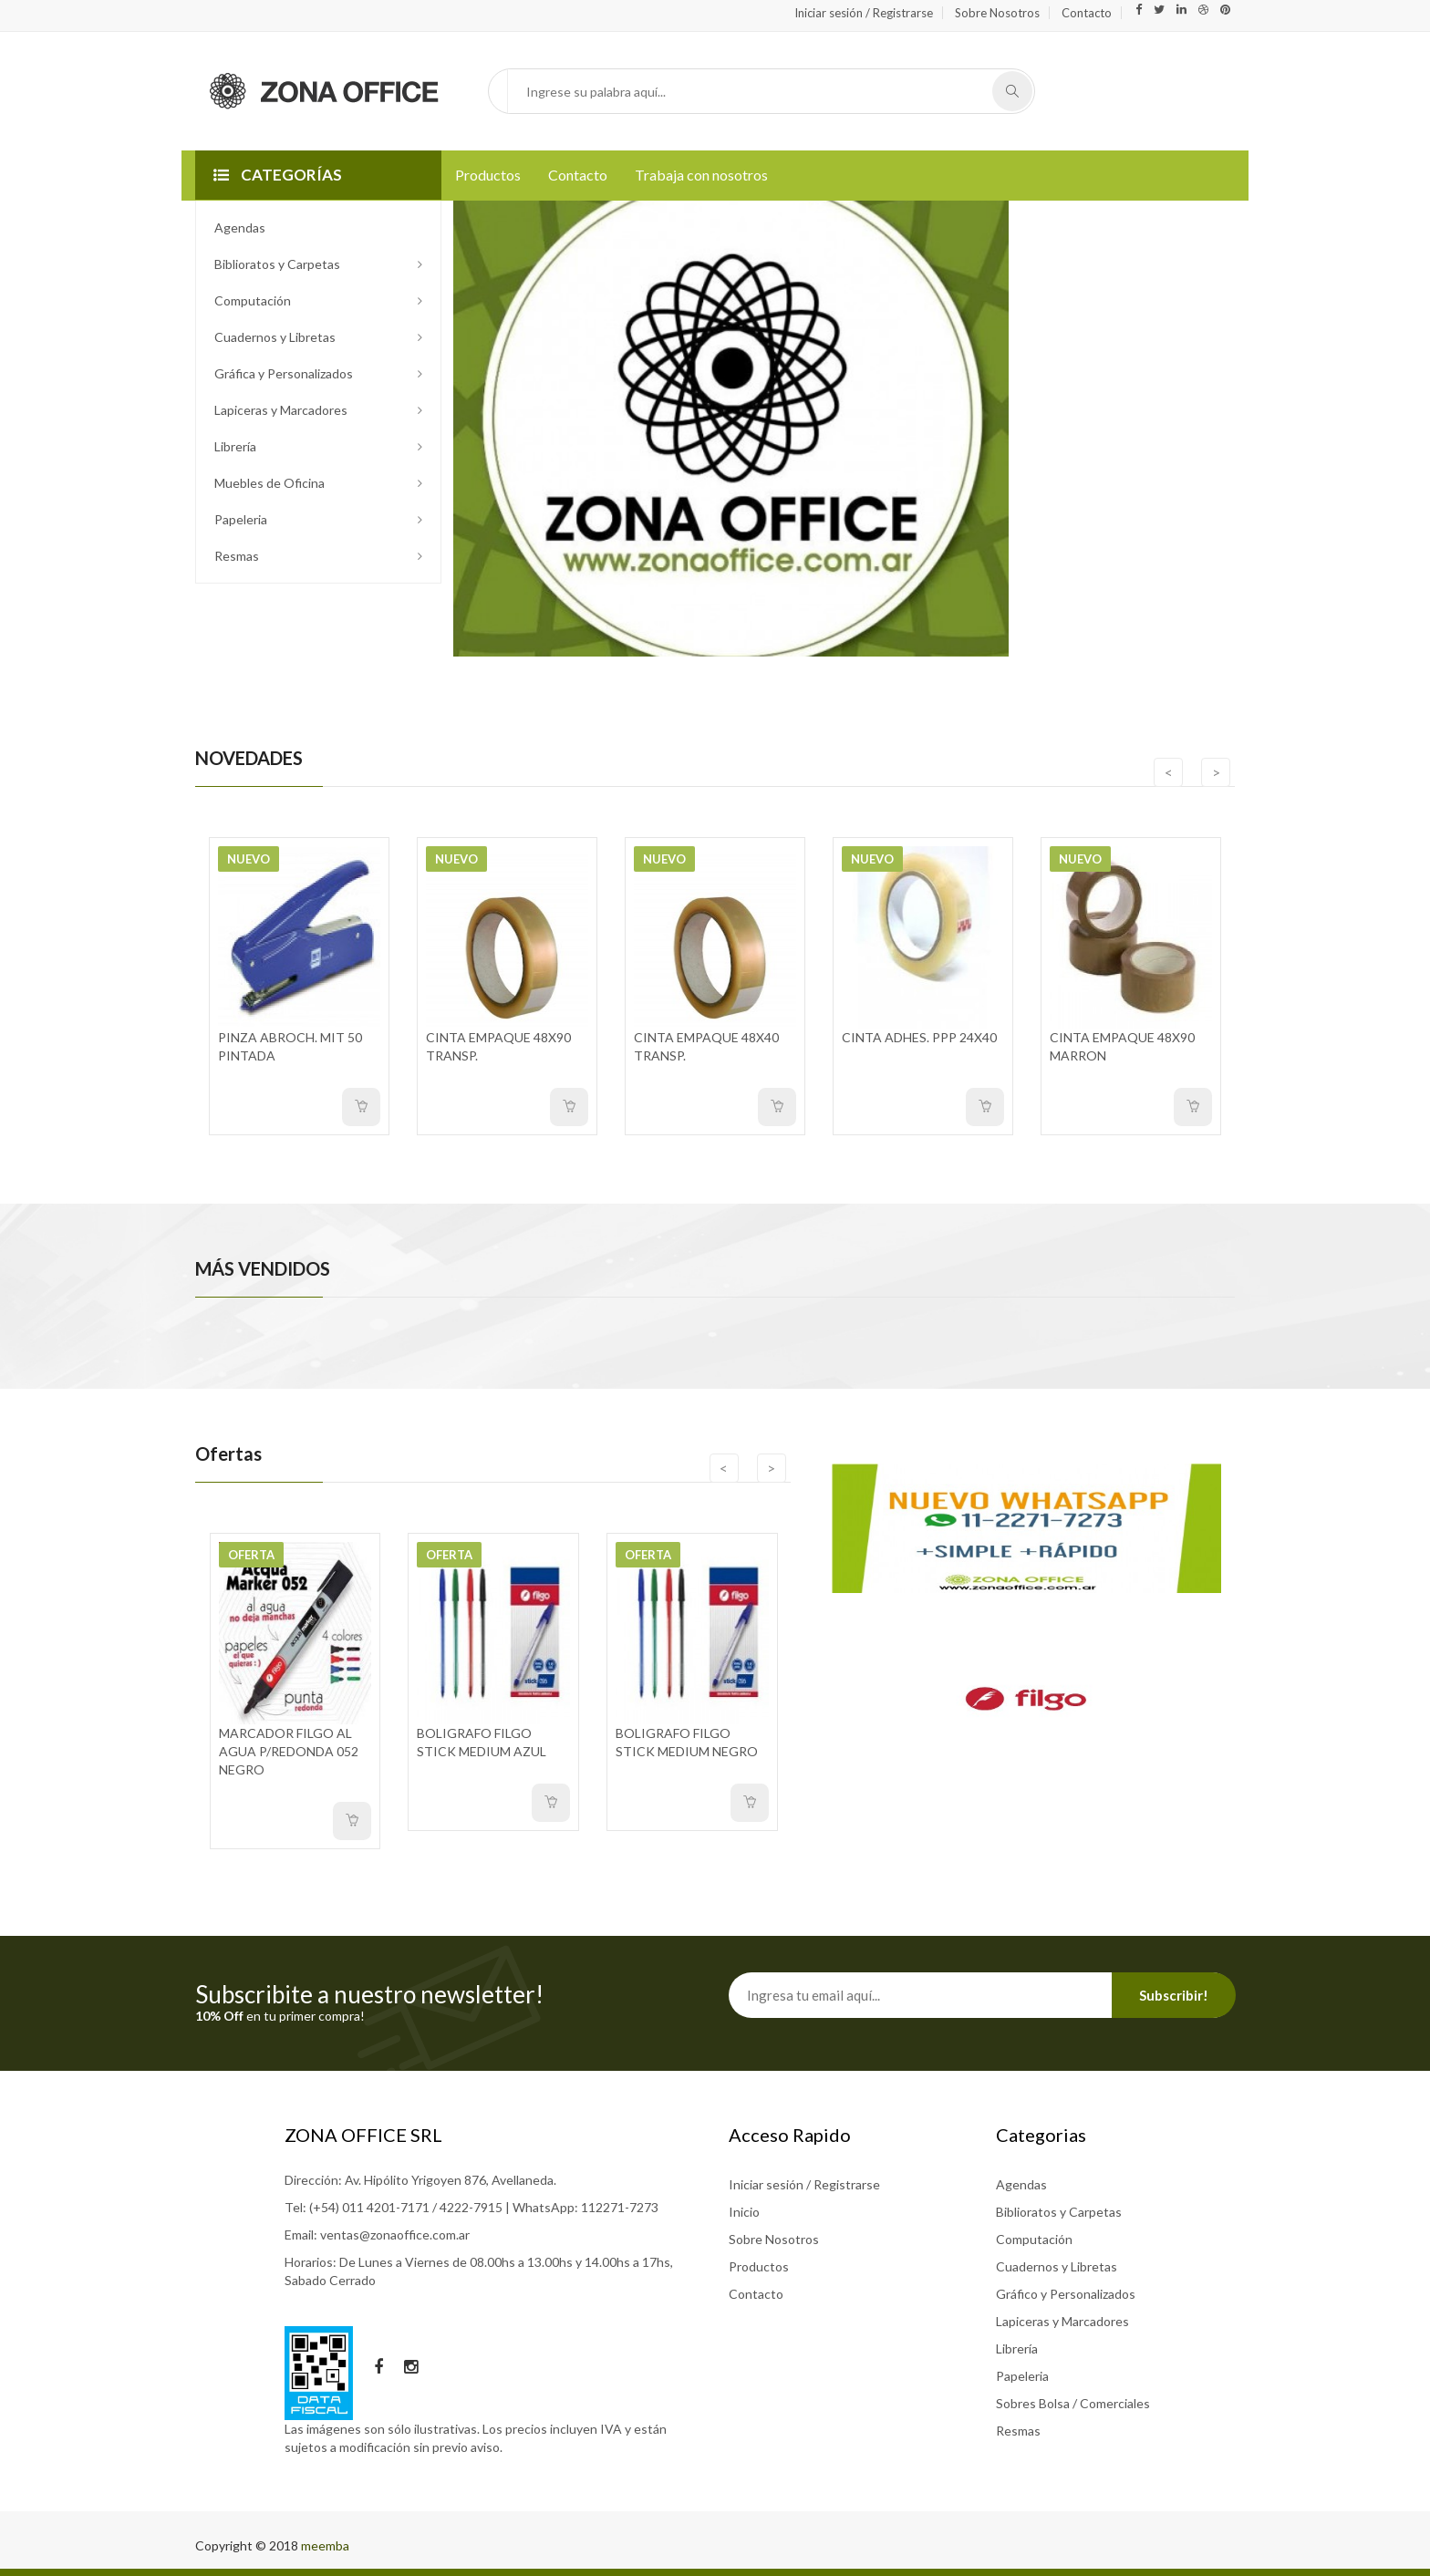  I want to click on BOLIGRAFO FILGO STICK MEDIUM NEGRO, so click(687, 1742).